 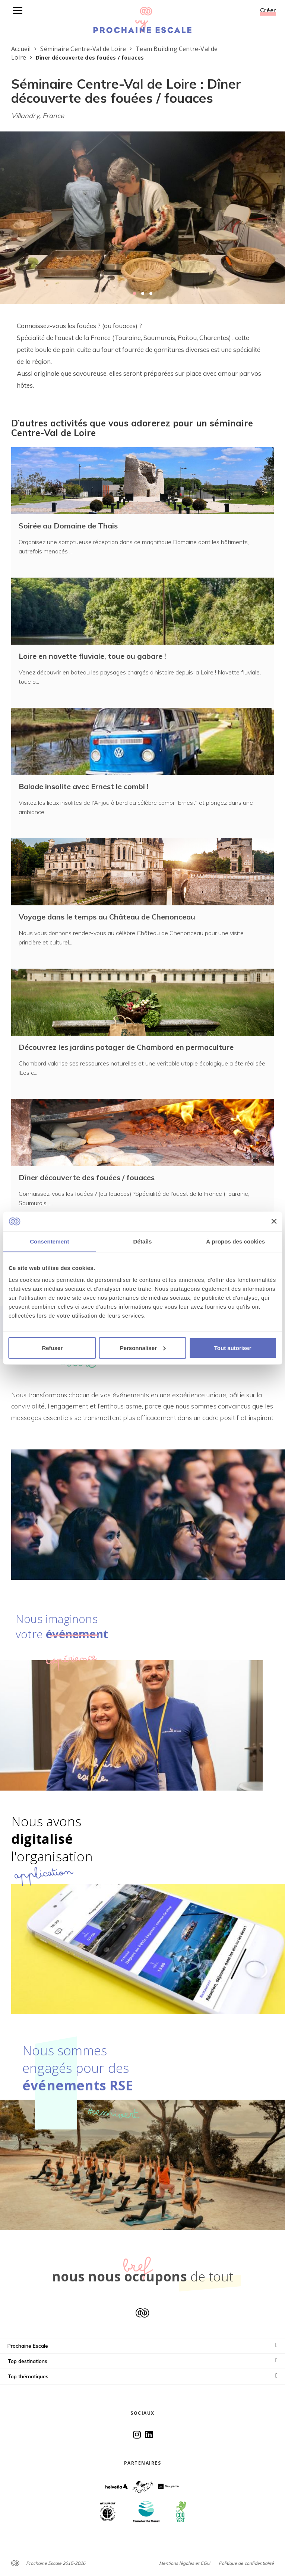 What do you see at coordinates (142, 2360) in the screenshot?
I see `Top destinations [button]` at bounding box center [142, 2360].